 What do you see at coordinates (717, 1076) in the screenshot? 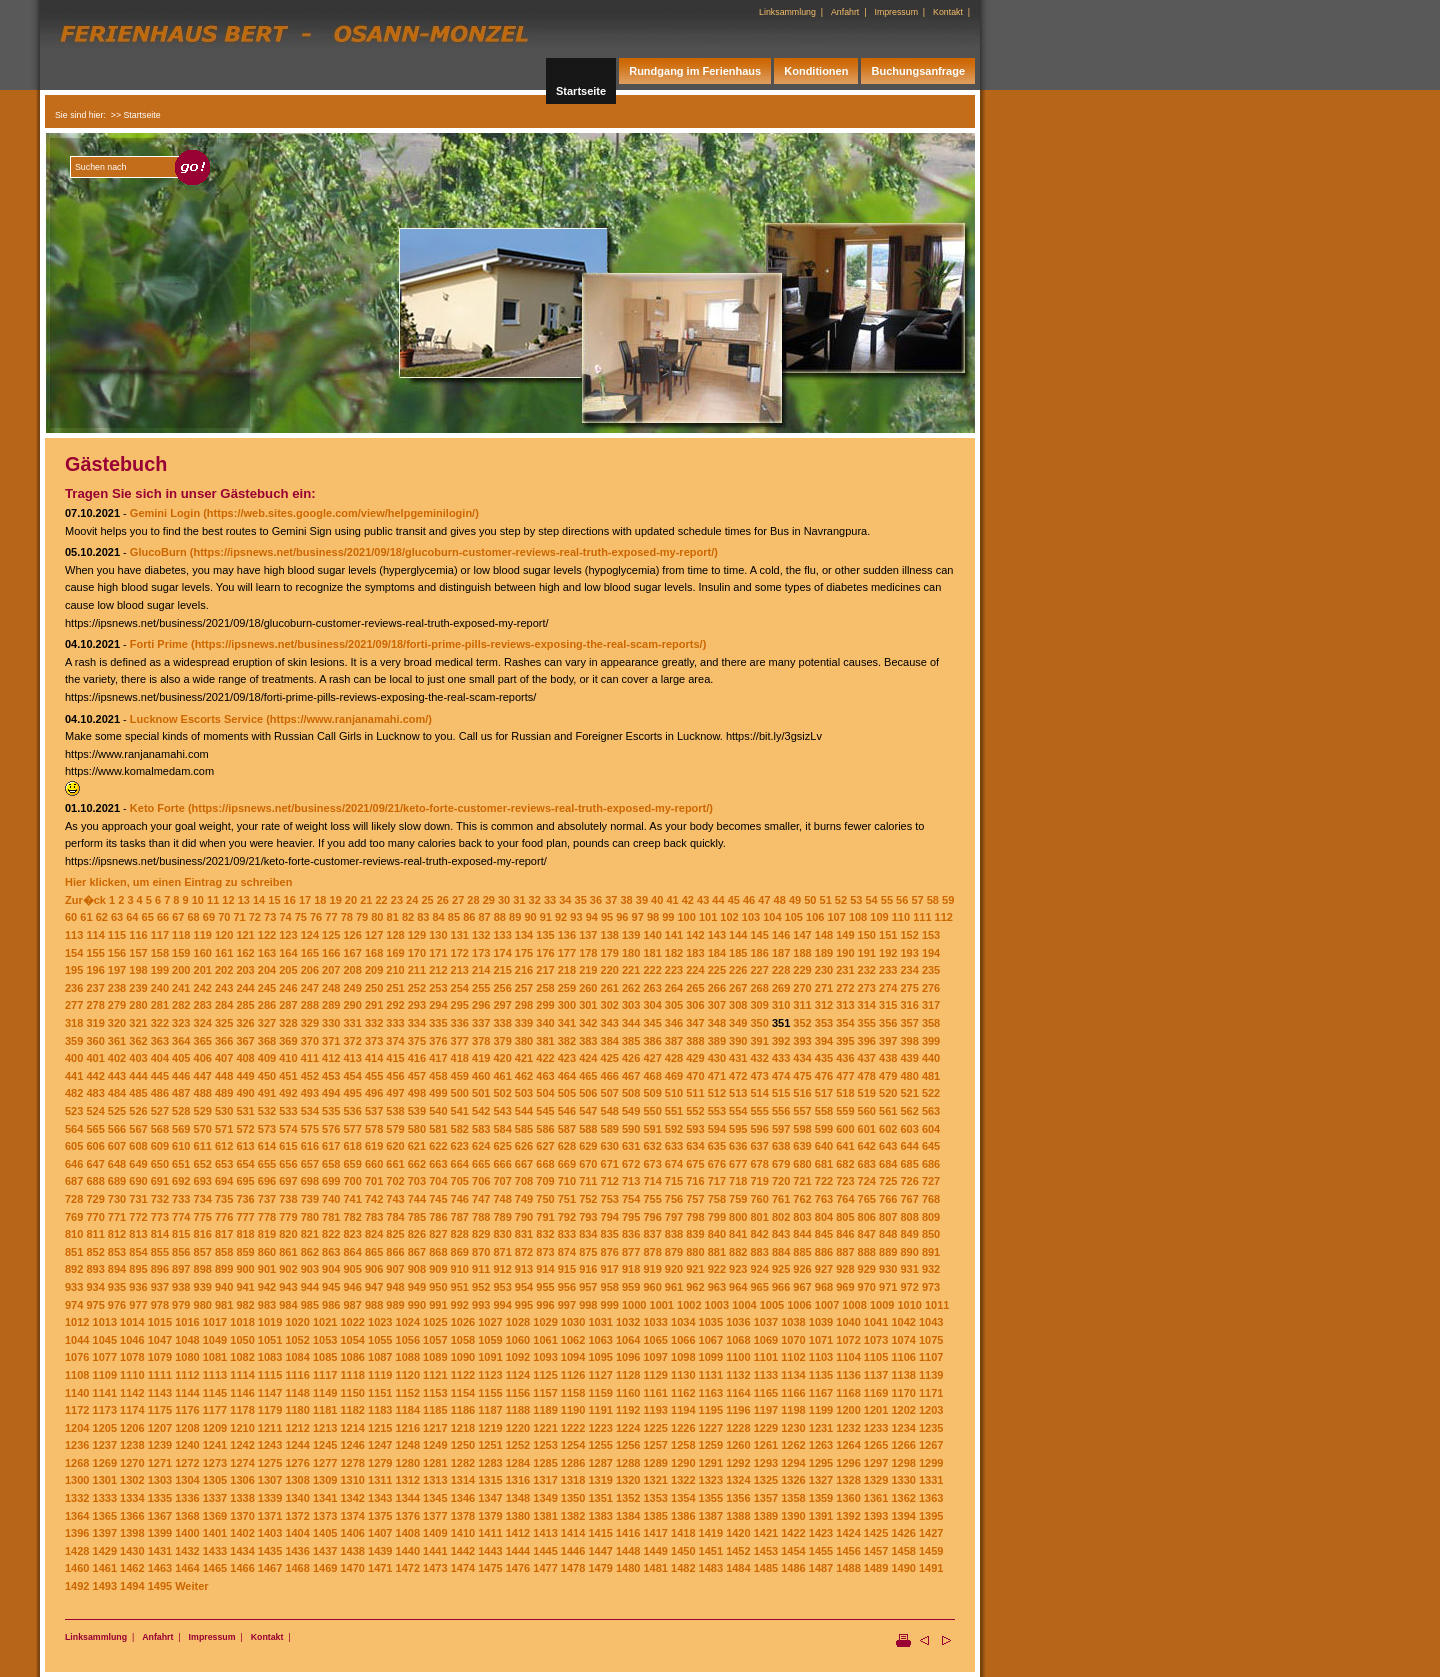
I see `471` at bounding box center [717, 1076].